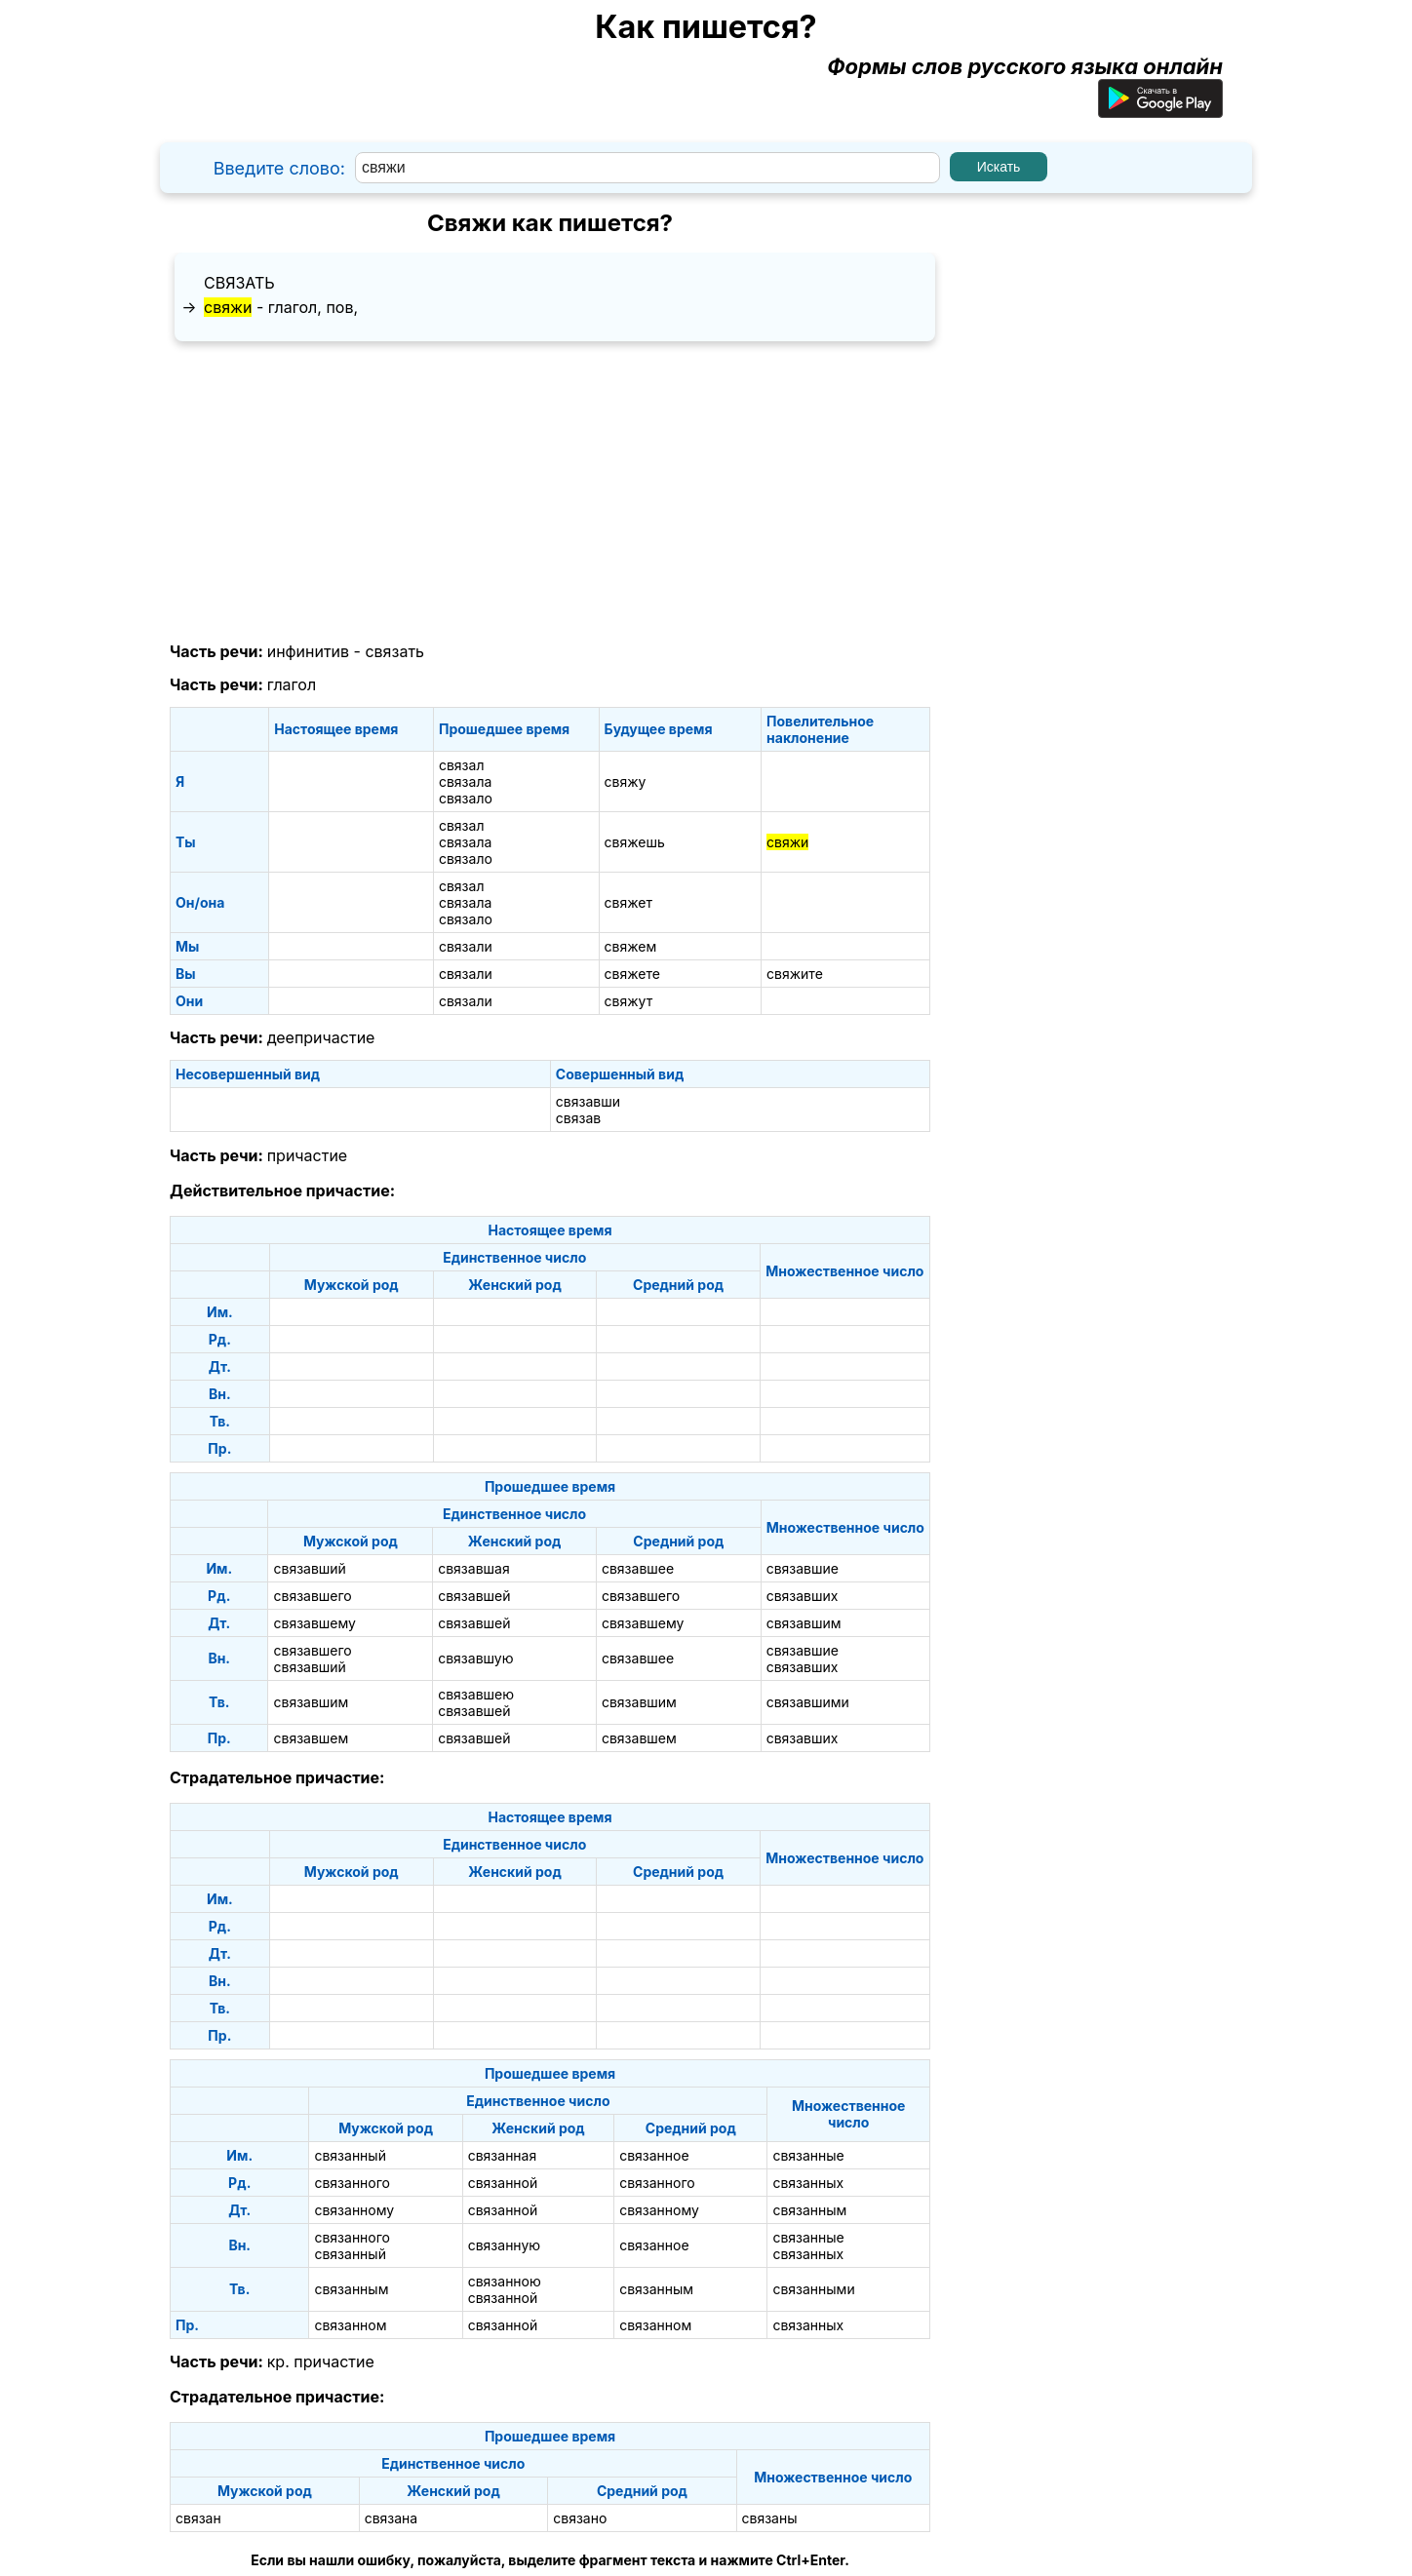 The height and width of the screenshot is (2576, 1412). What do you see at coordinates (502, 2155) in the screenshot?
I see `связанная` at bounding box center [502, 2155].